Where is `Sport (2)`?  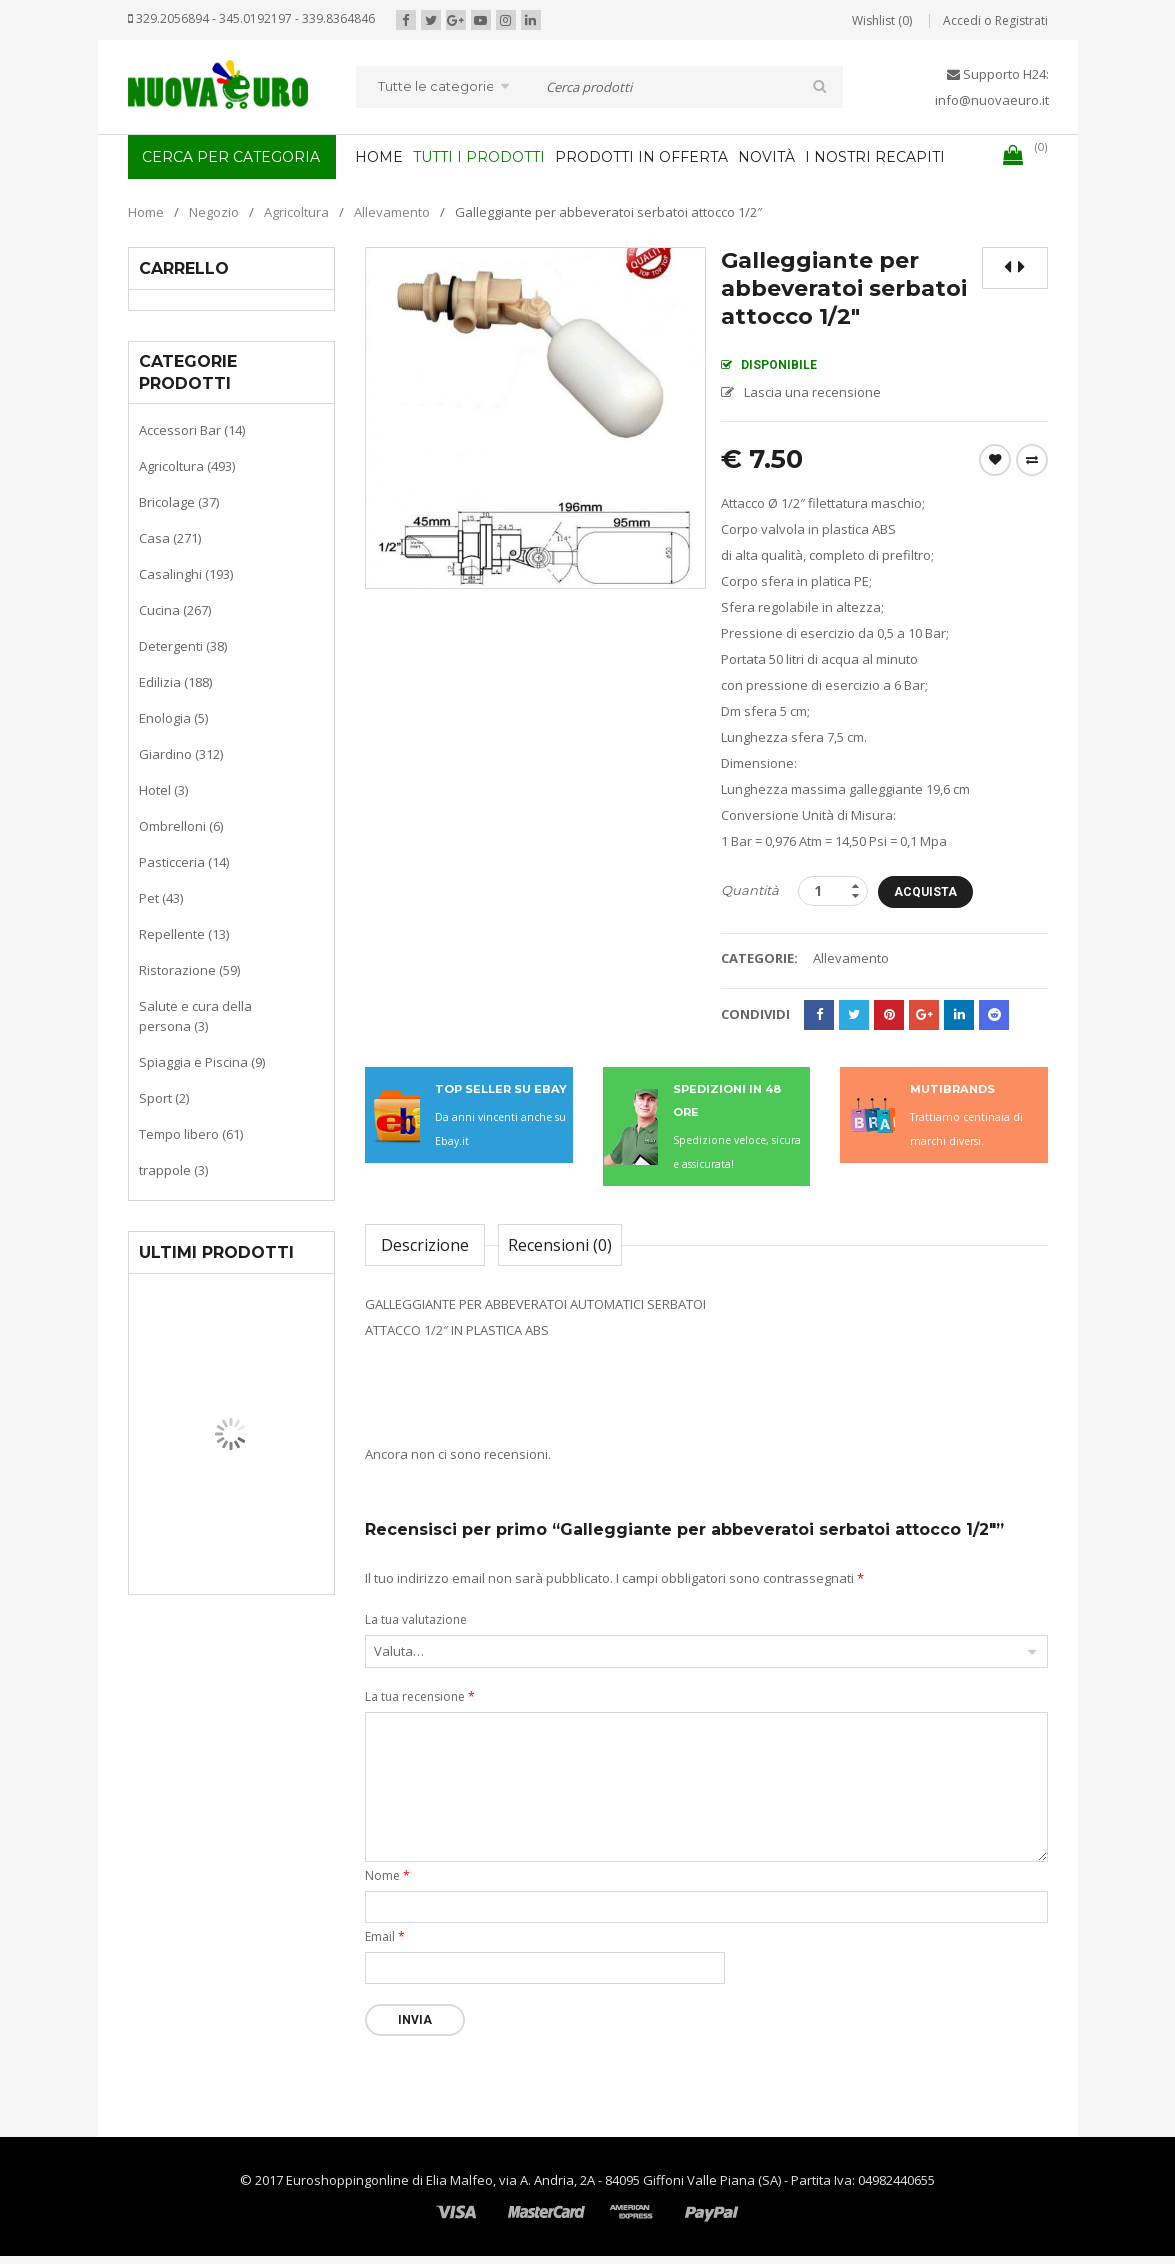
Sport (2) is located at coordinates (164, 1098).